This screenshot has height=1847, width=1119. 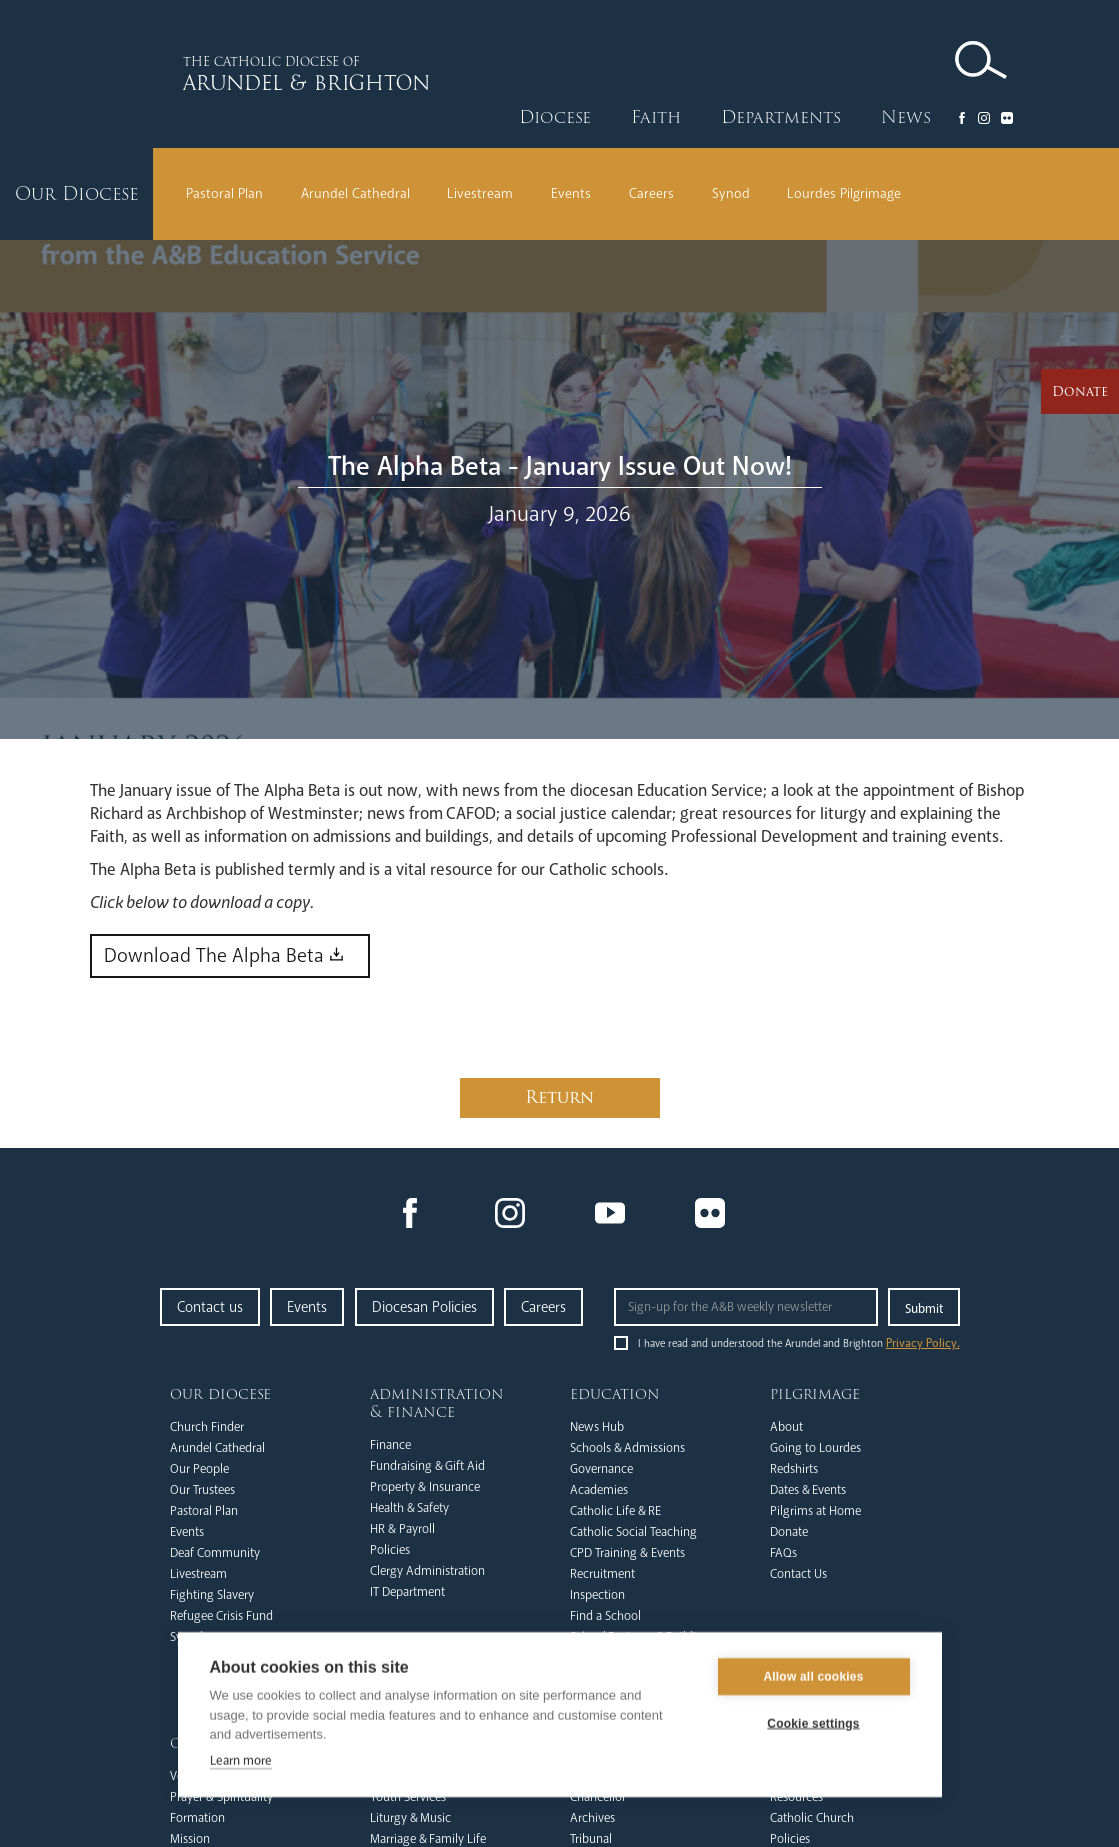 What do you see at coordinates (605, 1616) in the screenshot?
I see `Find a School` at bounding box center [605, 1616].